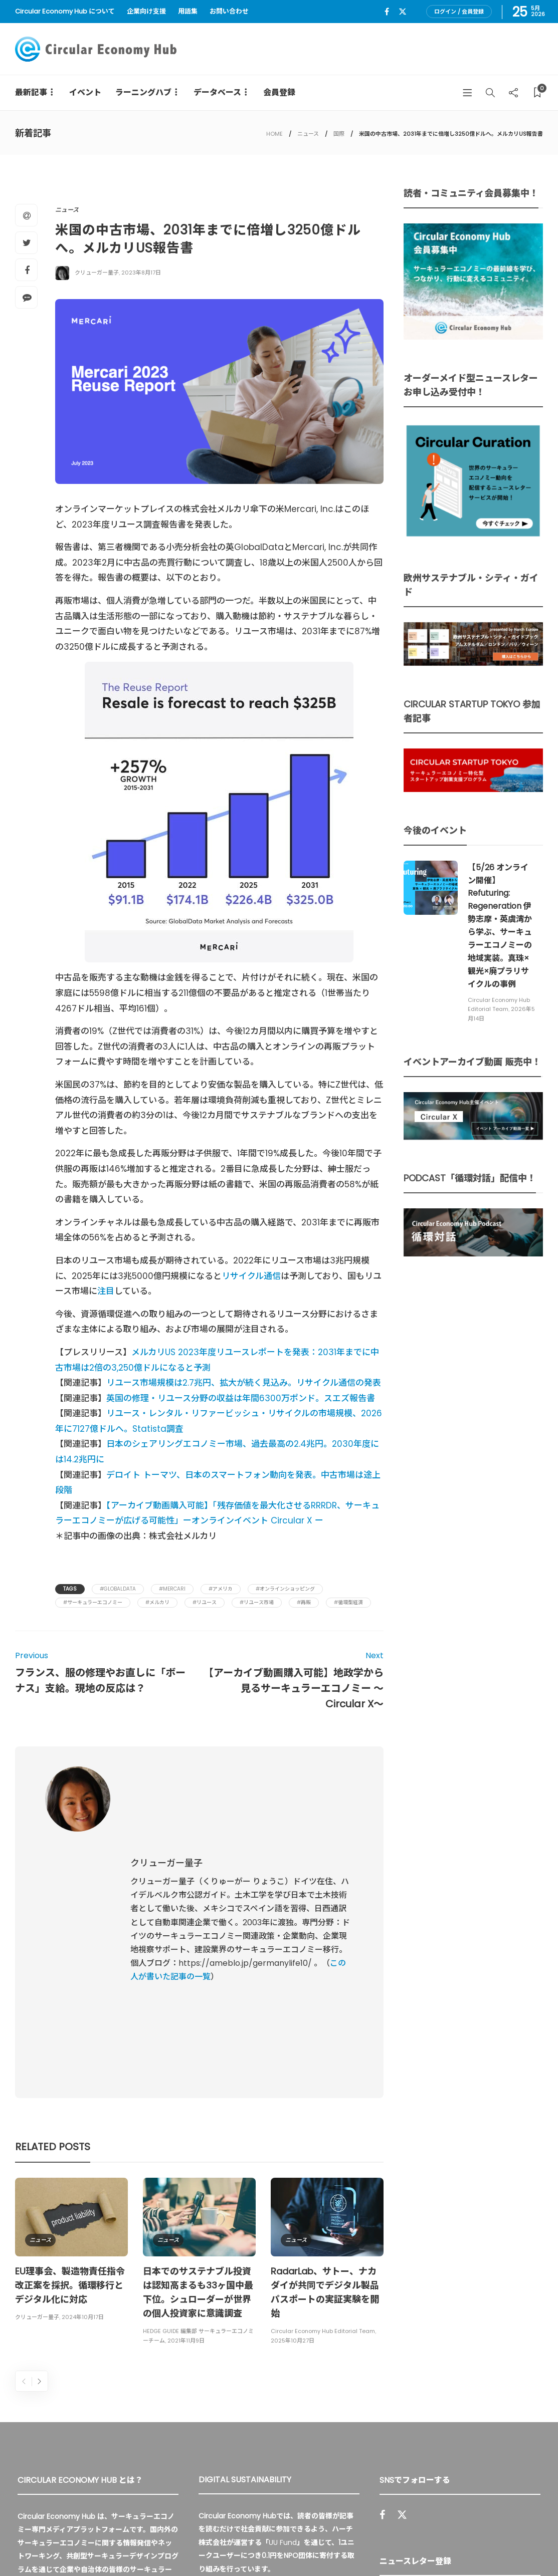  Describe the element at coordinates (304, 1602) in the screenshot. I see `#再販` at that location.